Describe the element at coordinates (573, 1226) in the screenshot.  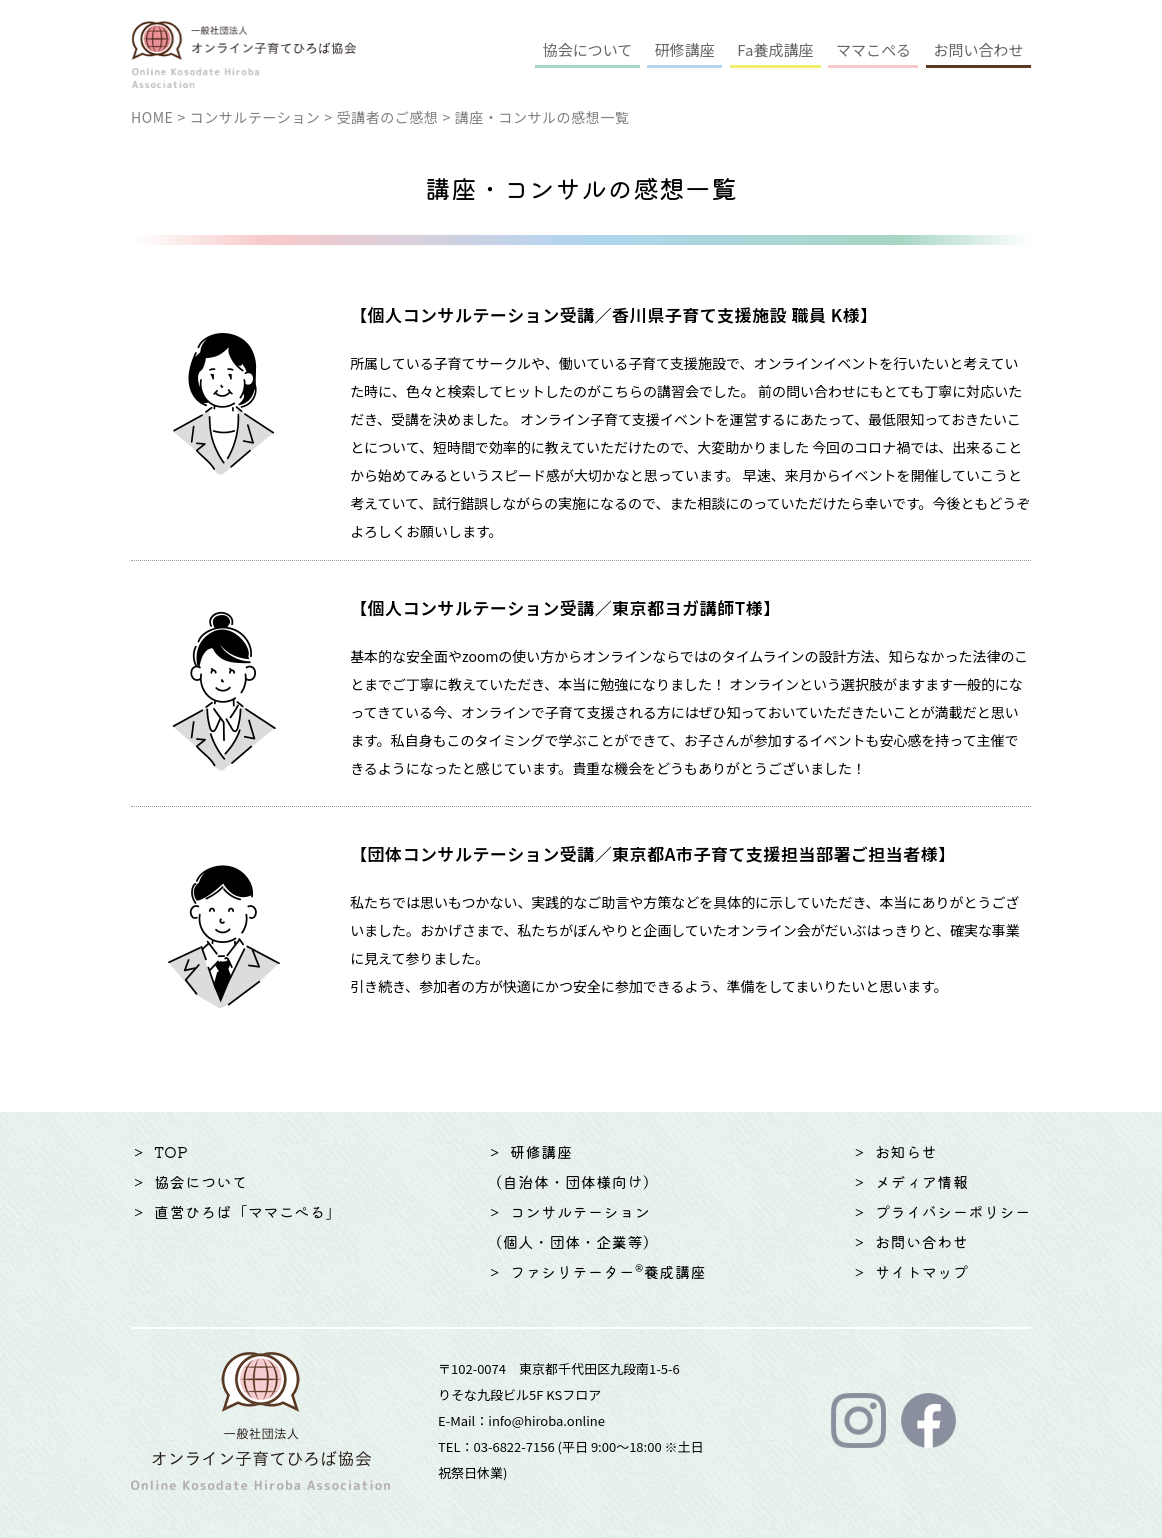
I see `コンサルテーション（個人・団体・企業等）` at that location.